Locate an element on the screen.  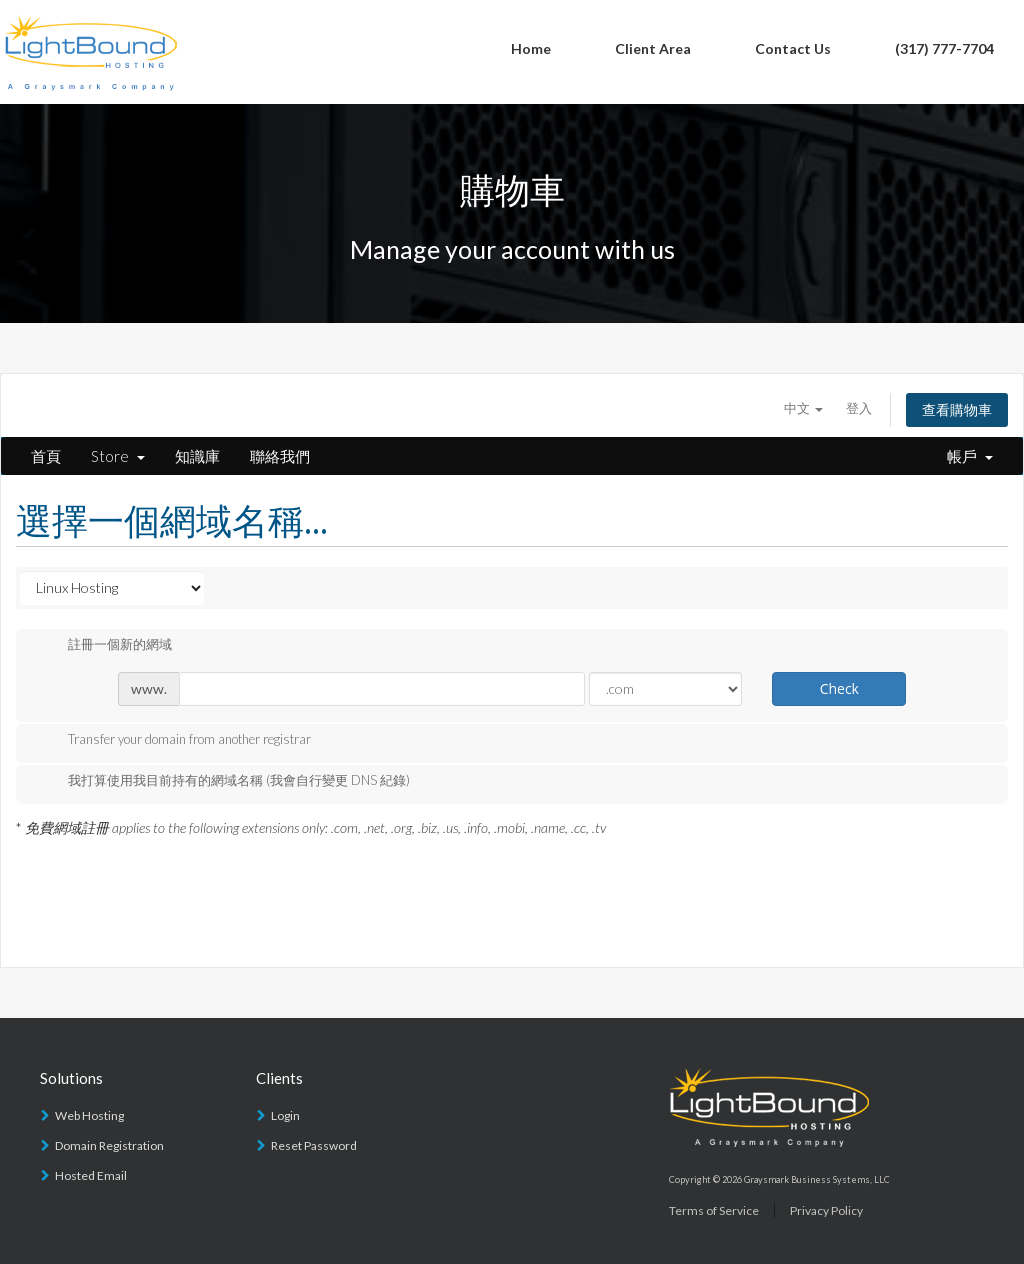
首頁 is located at coordinates (46, 456).